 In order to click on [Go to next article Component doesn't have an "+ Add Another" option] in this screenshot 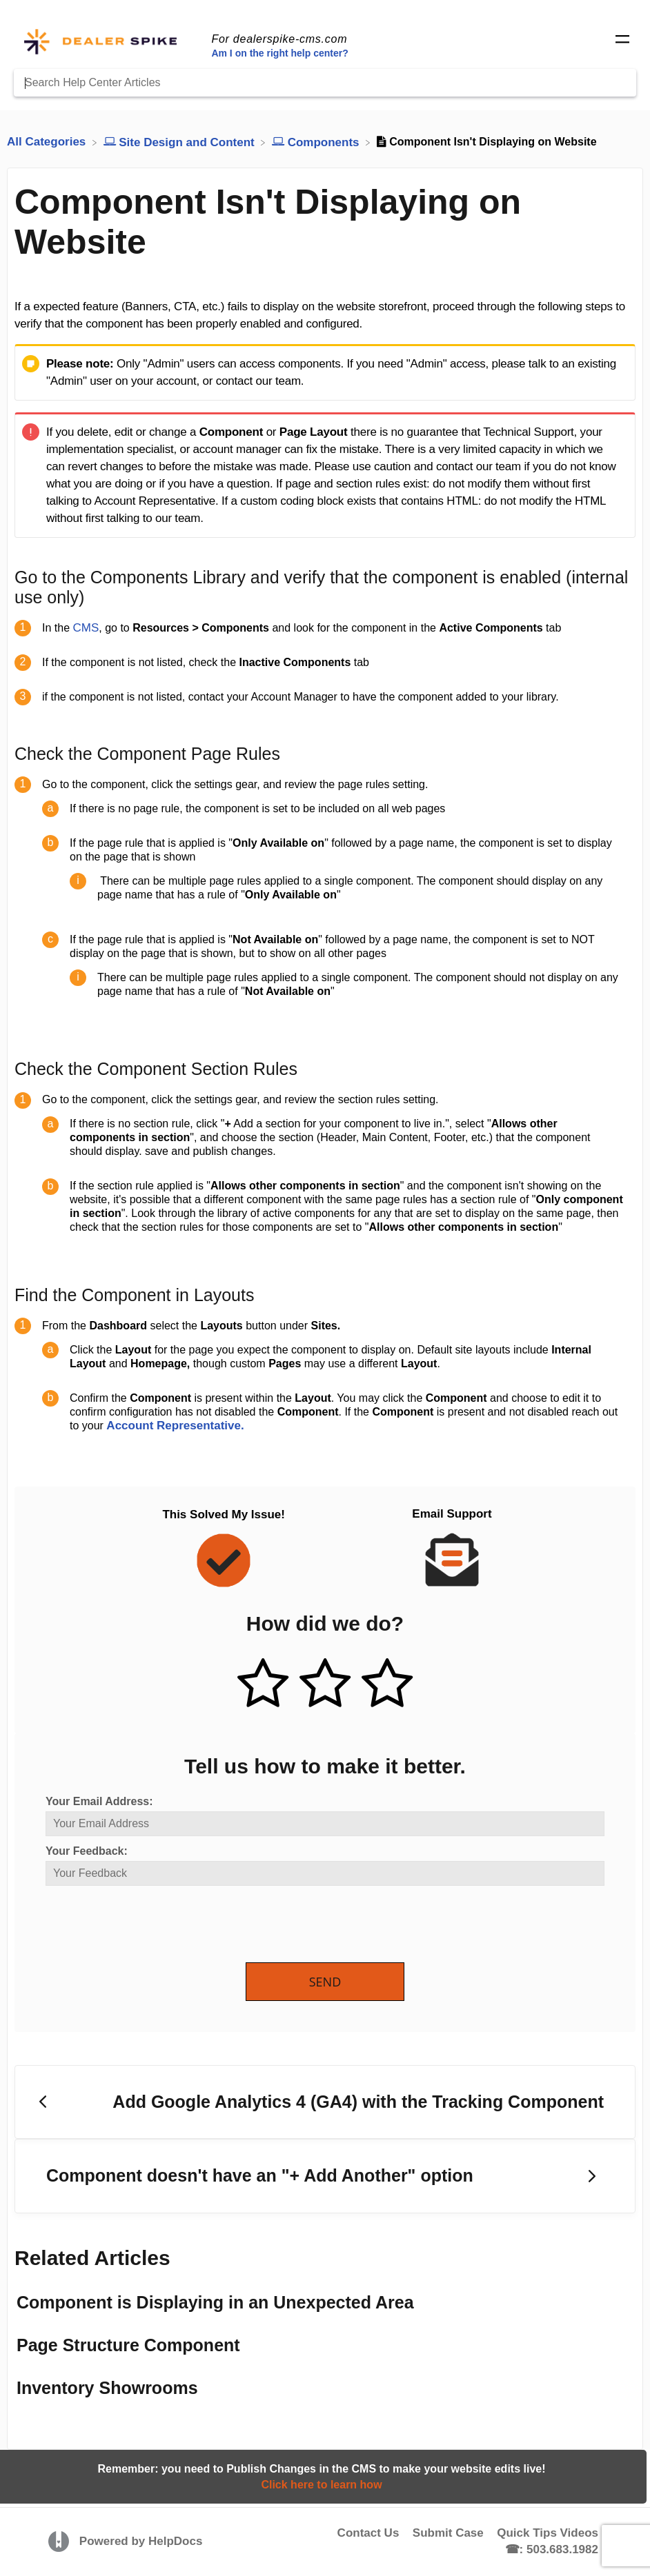, I will do `click(325, 2176)`.